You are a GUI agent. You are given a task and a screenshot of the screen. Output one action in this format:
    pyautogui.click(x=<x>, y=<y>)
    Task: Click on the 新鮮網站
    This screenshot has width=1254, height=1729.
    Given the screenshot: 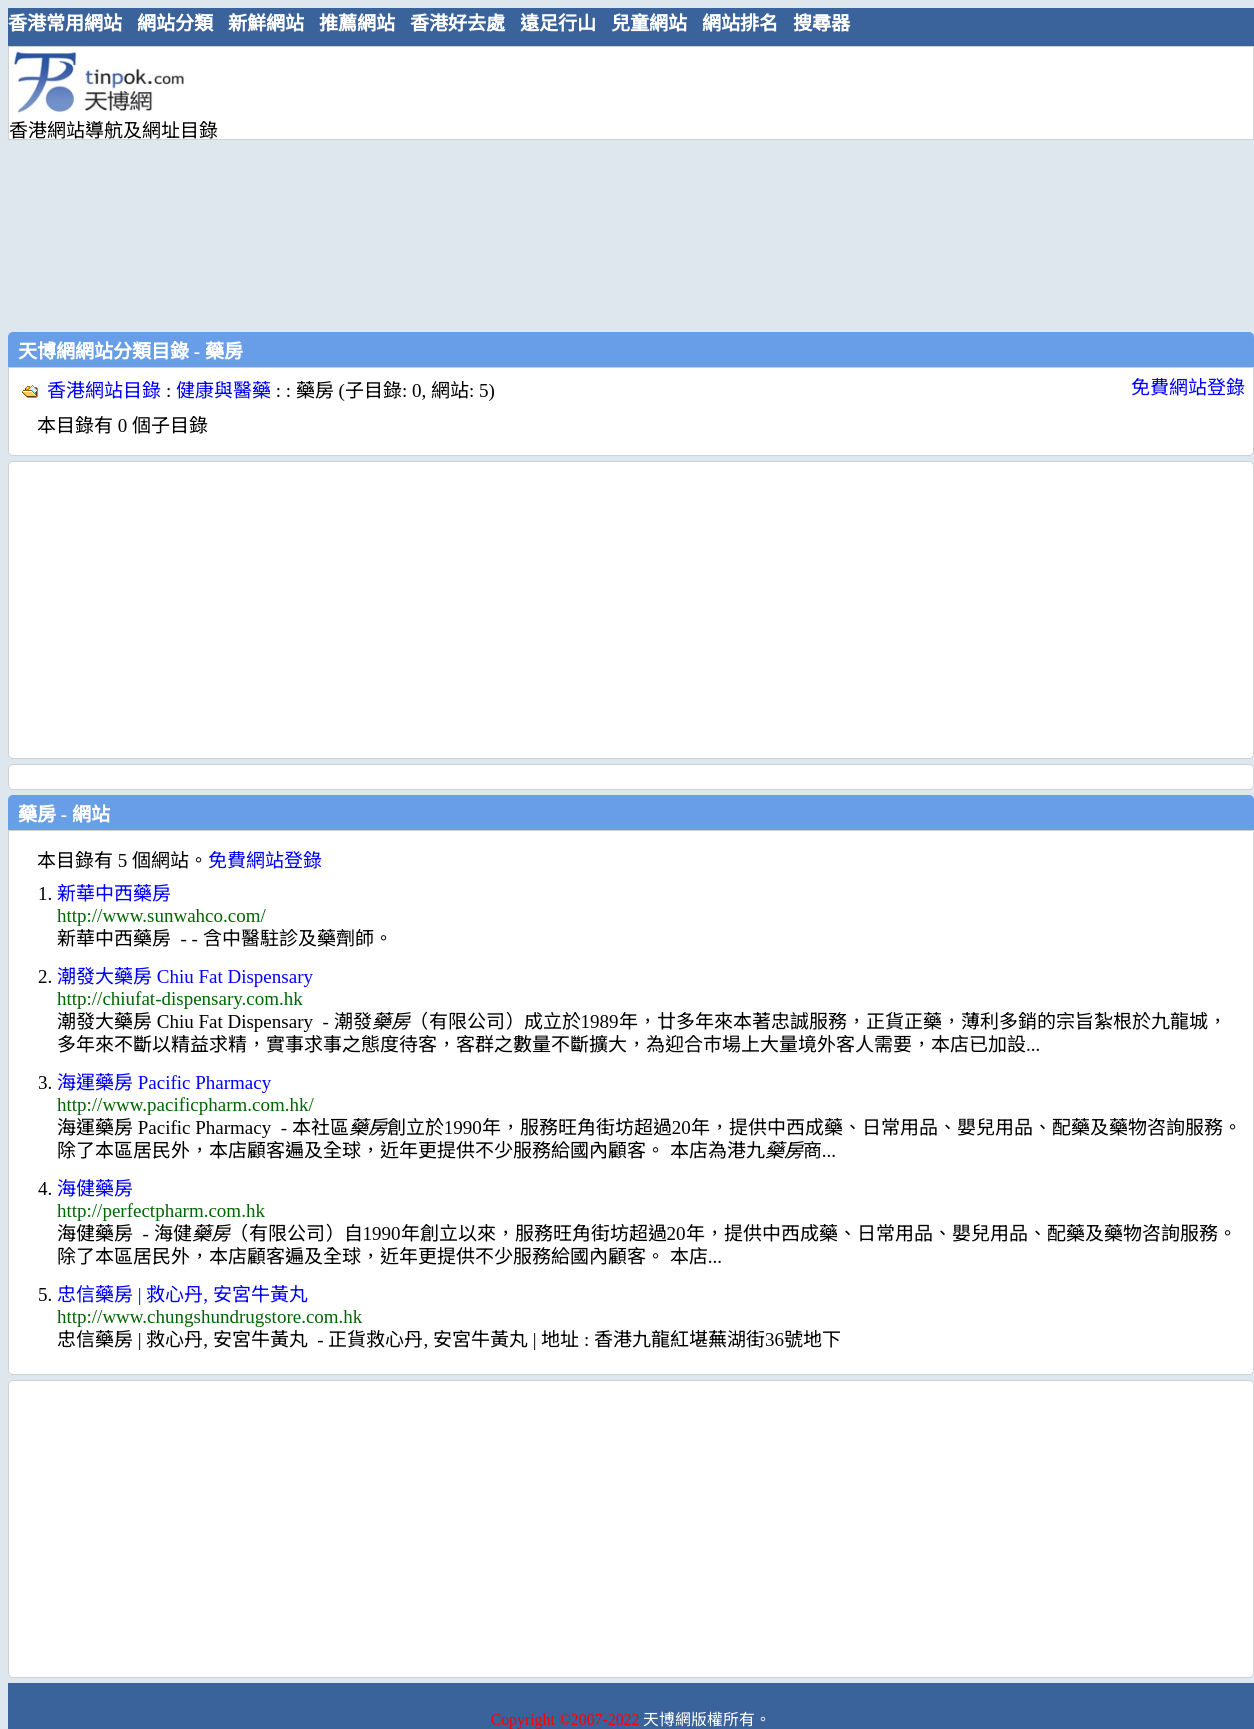 What is the action you would take?
    pyautogui.click(x=266, y=23)
    